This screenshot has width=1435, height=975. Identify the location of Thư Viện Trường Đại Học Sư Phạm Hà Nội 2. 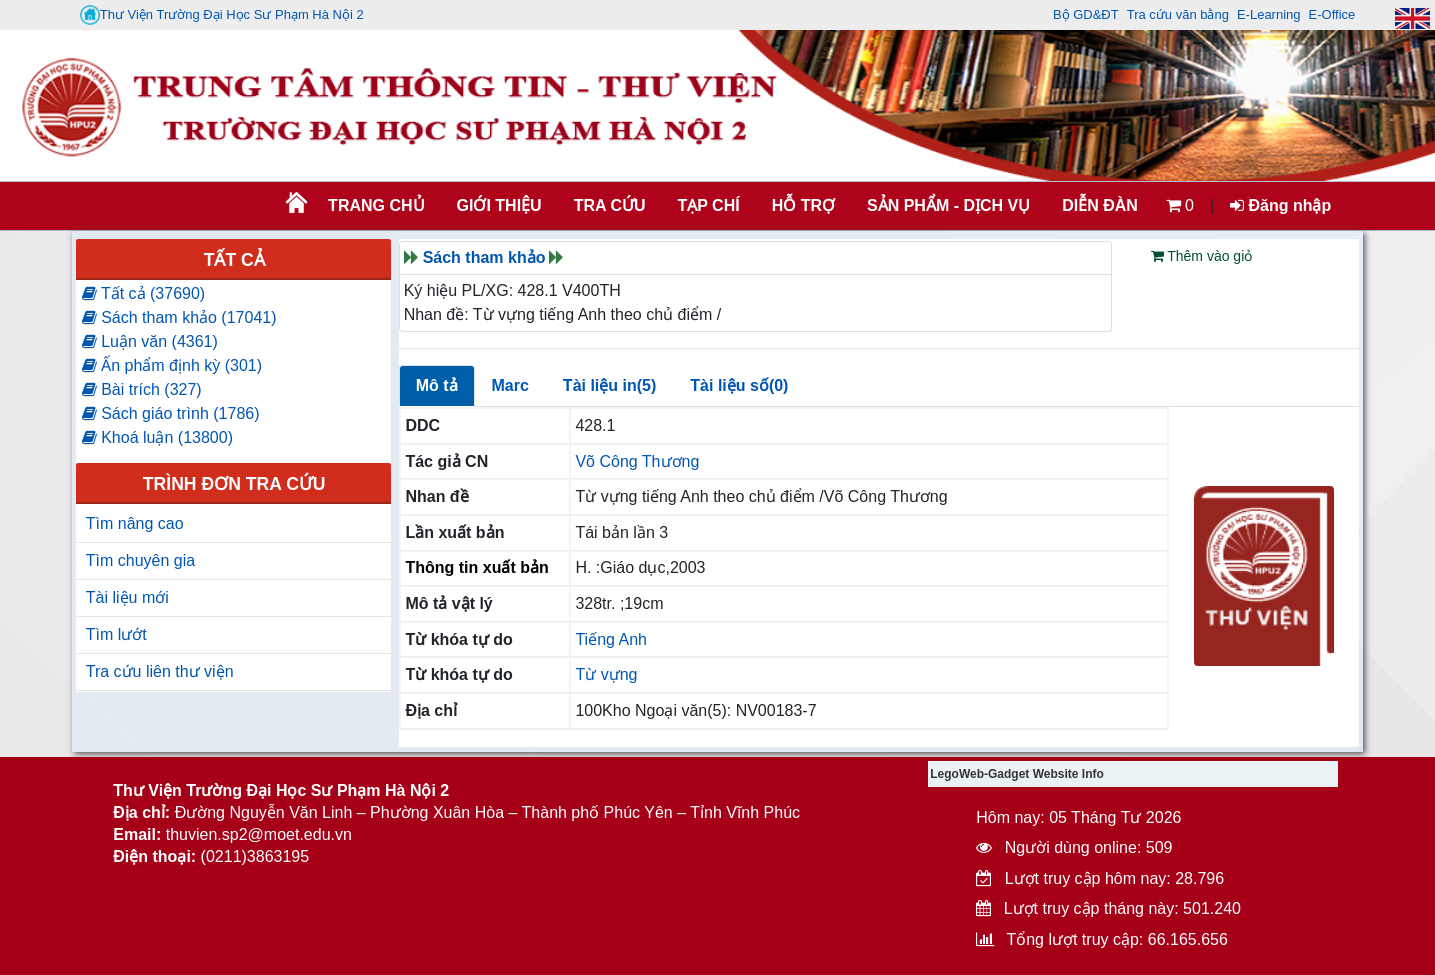
(222, 15).